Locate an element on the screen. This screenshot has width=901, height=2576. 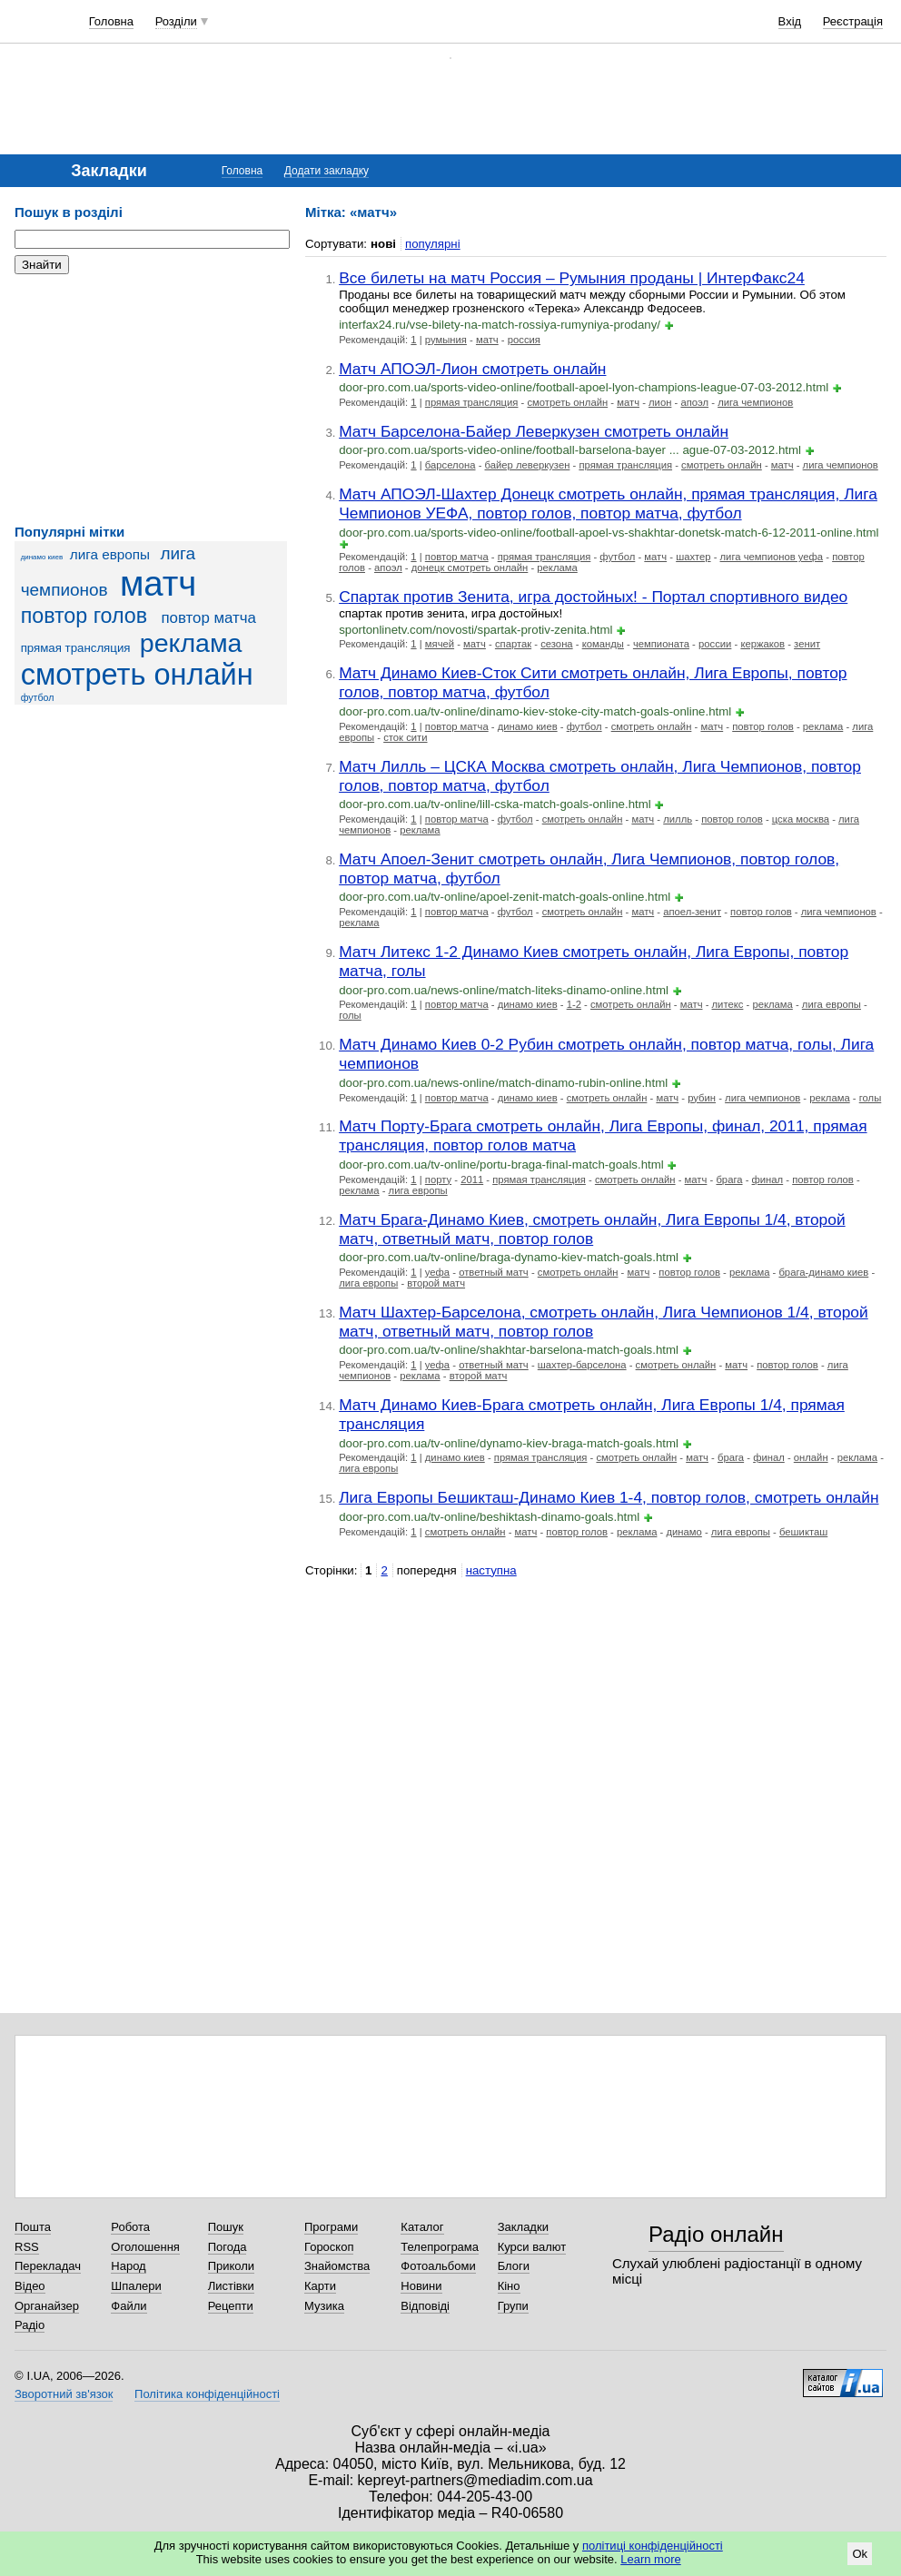
Кіно is located at coordinates (509, 2286).